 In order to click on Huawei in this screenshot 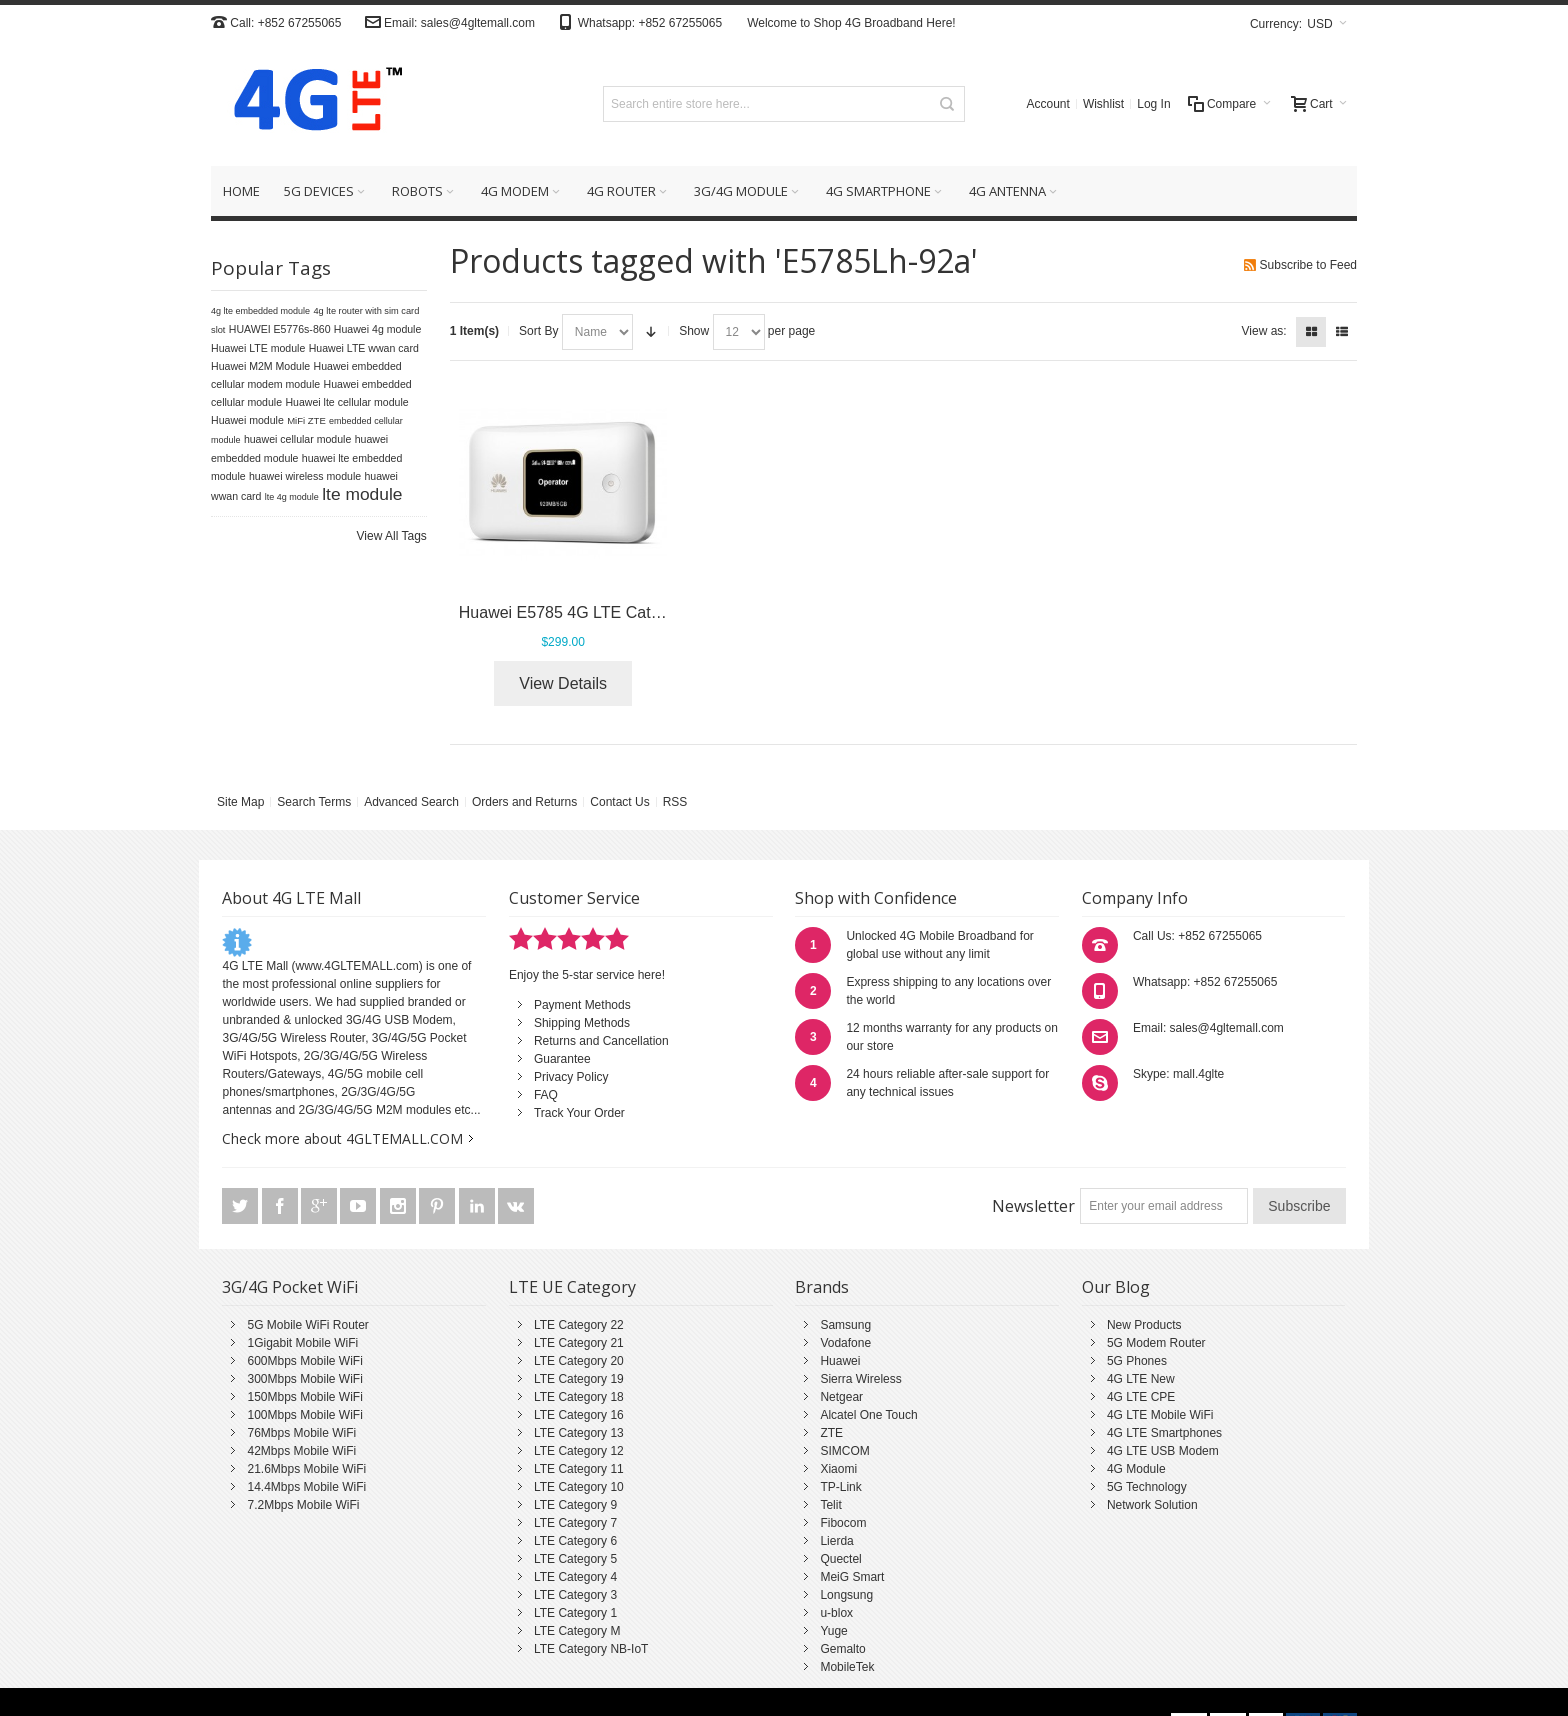, I will do `click(840, 1361)`.